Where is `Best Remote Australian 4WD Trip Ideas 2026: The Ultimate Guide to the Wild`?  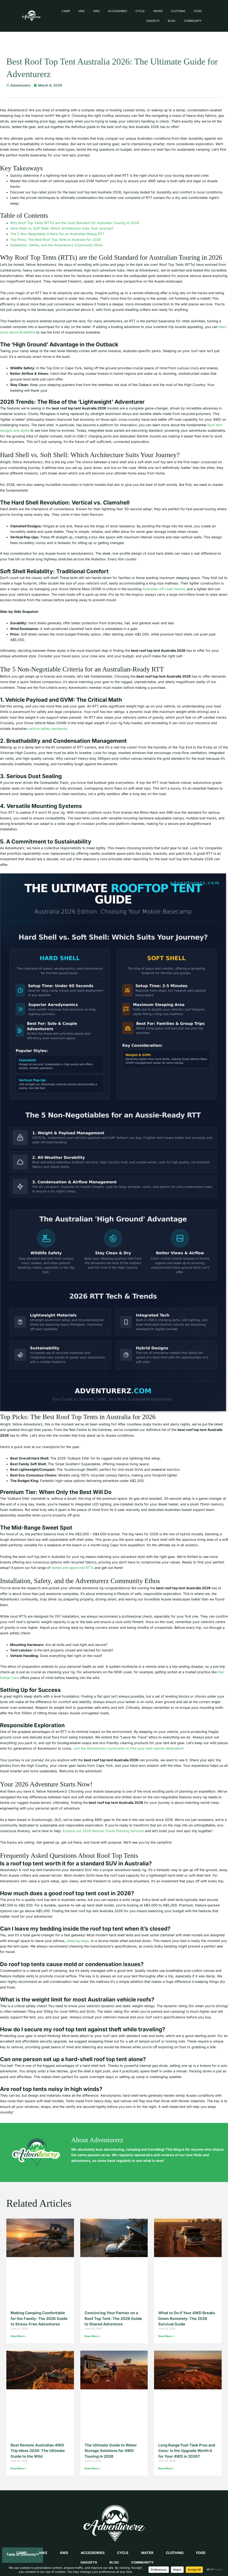
Best Remote Australian 4WD Trip Ideas 2026: The Ultimate Guide to the Wild is located at coordinates (38, 2451).